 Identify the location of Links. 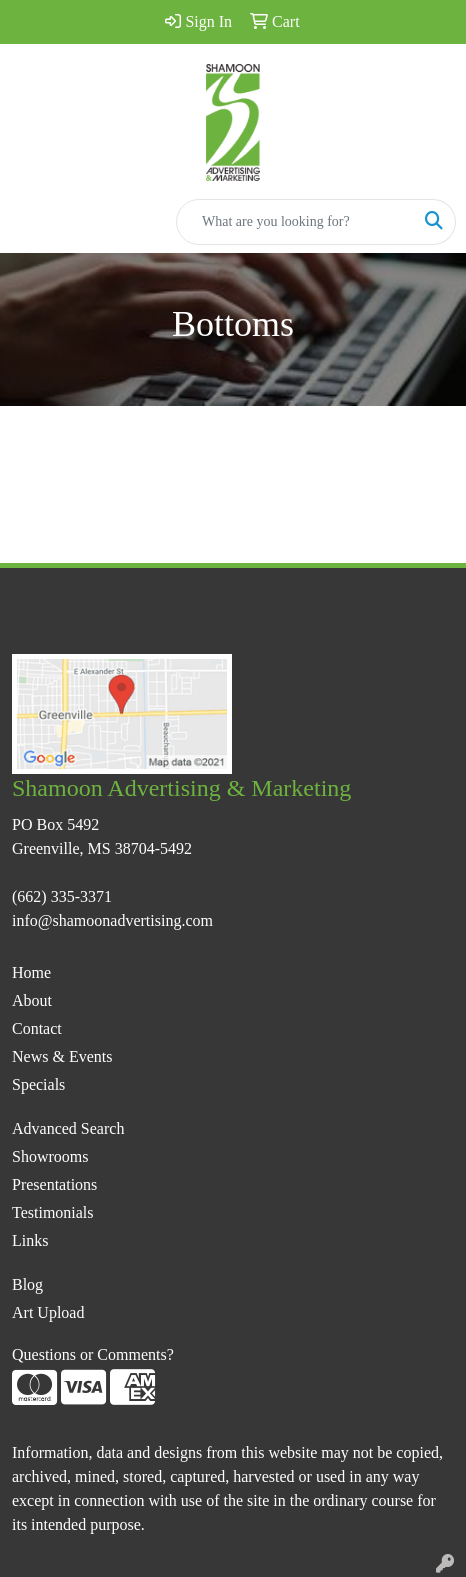
(30, 1240).